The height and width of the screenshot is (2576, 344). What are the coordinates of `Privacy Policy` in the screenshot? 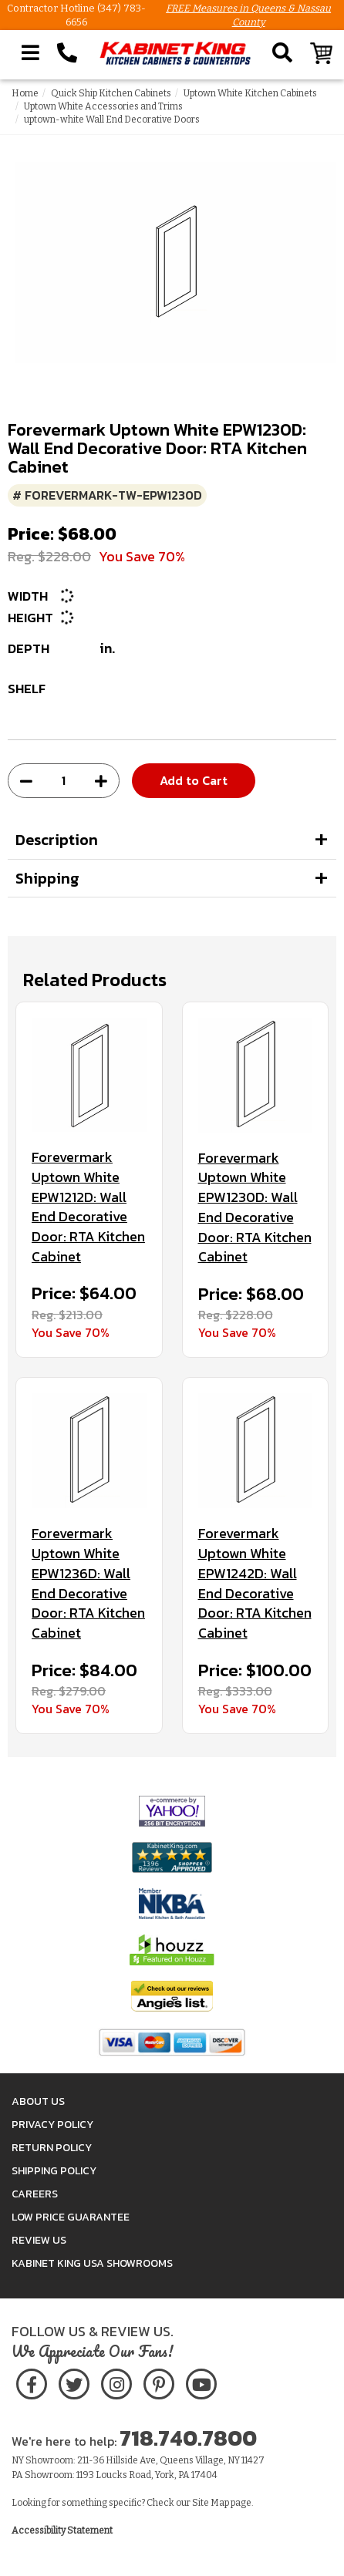 It's located at (52, 2124).